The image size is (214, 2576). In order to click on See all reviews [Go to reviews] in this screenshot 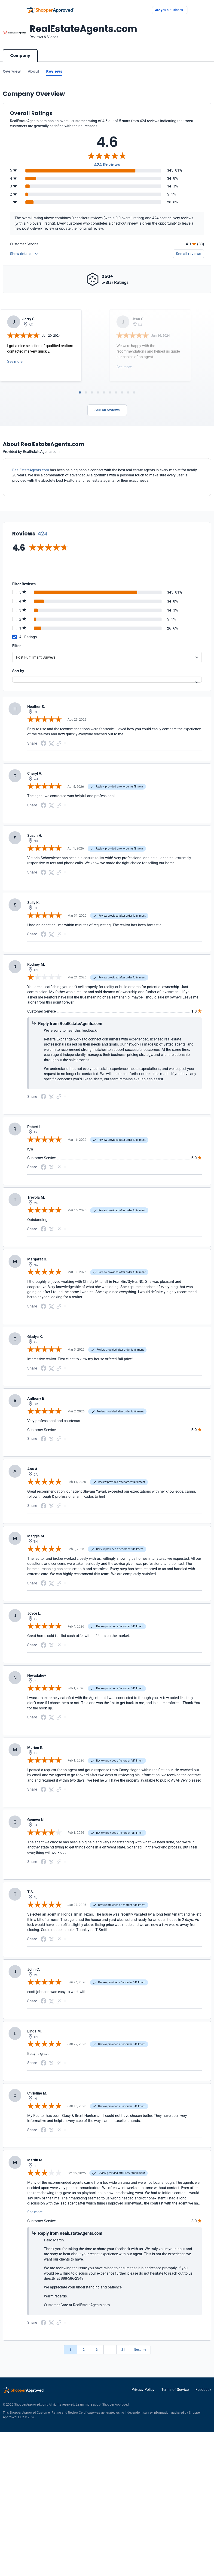, I will do `click(188, 254)`.